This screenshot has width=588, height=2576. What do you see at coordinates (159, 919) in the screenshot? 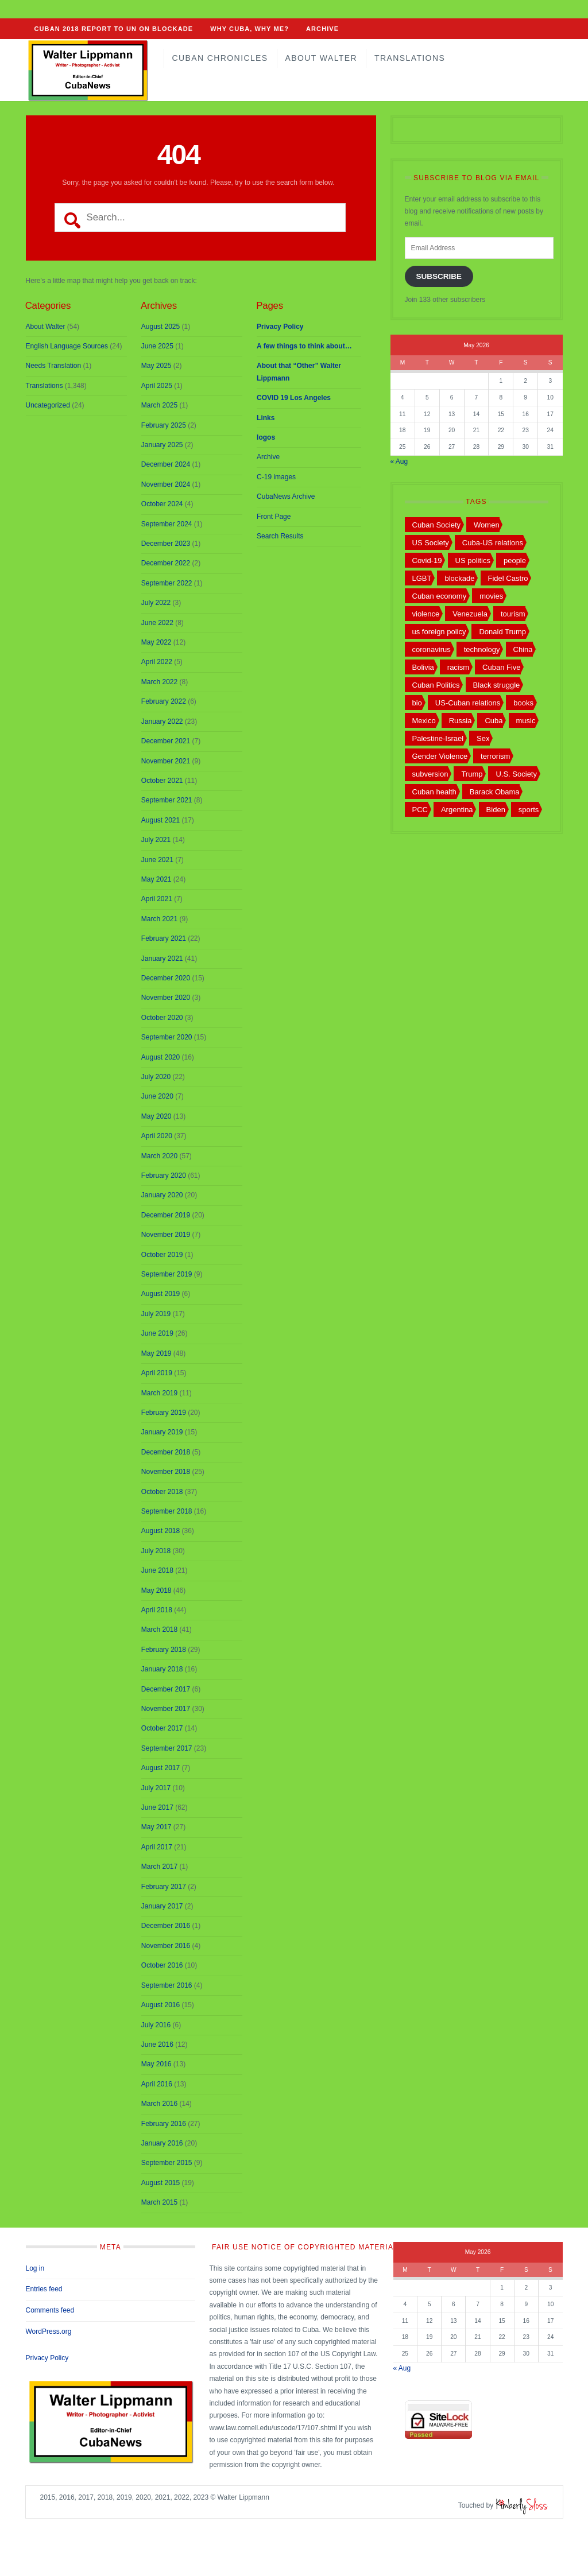
I see `March 2021` at bounding box center [159, 919].